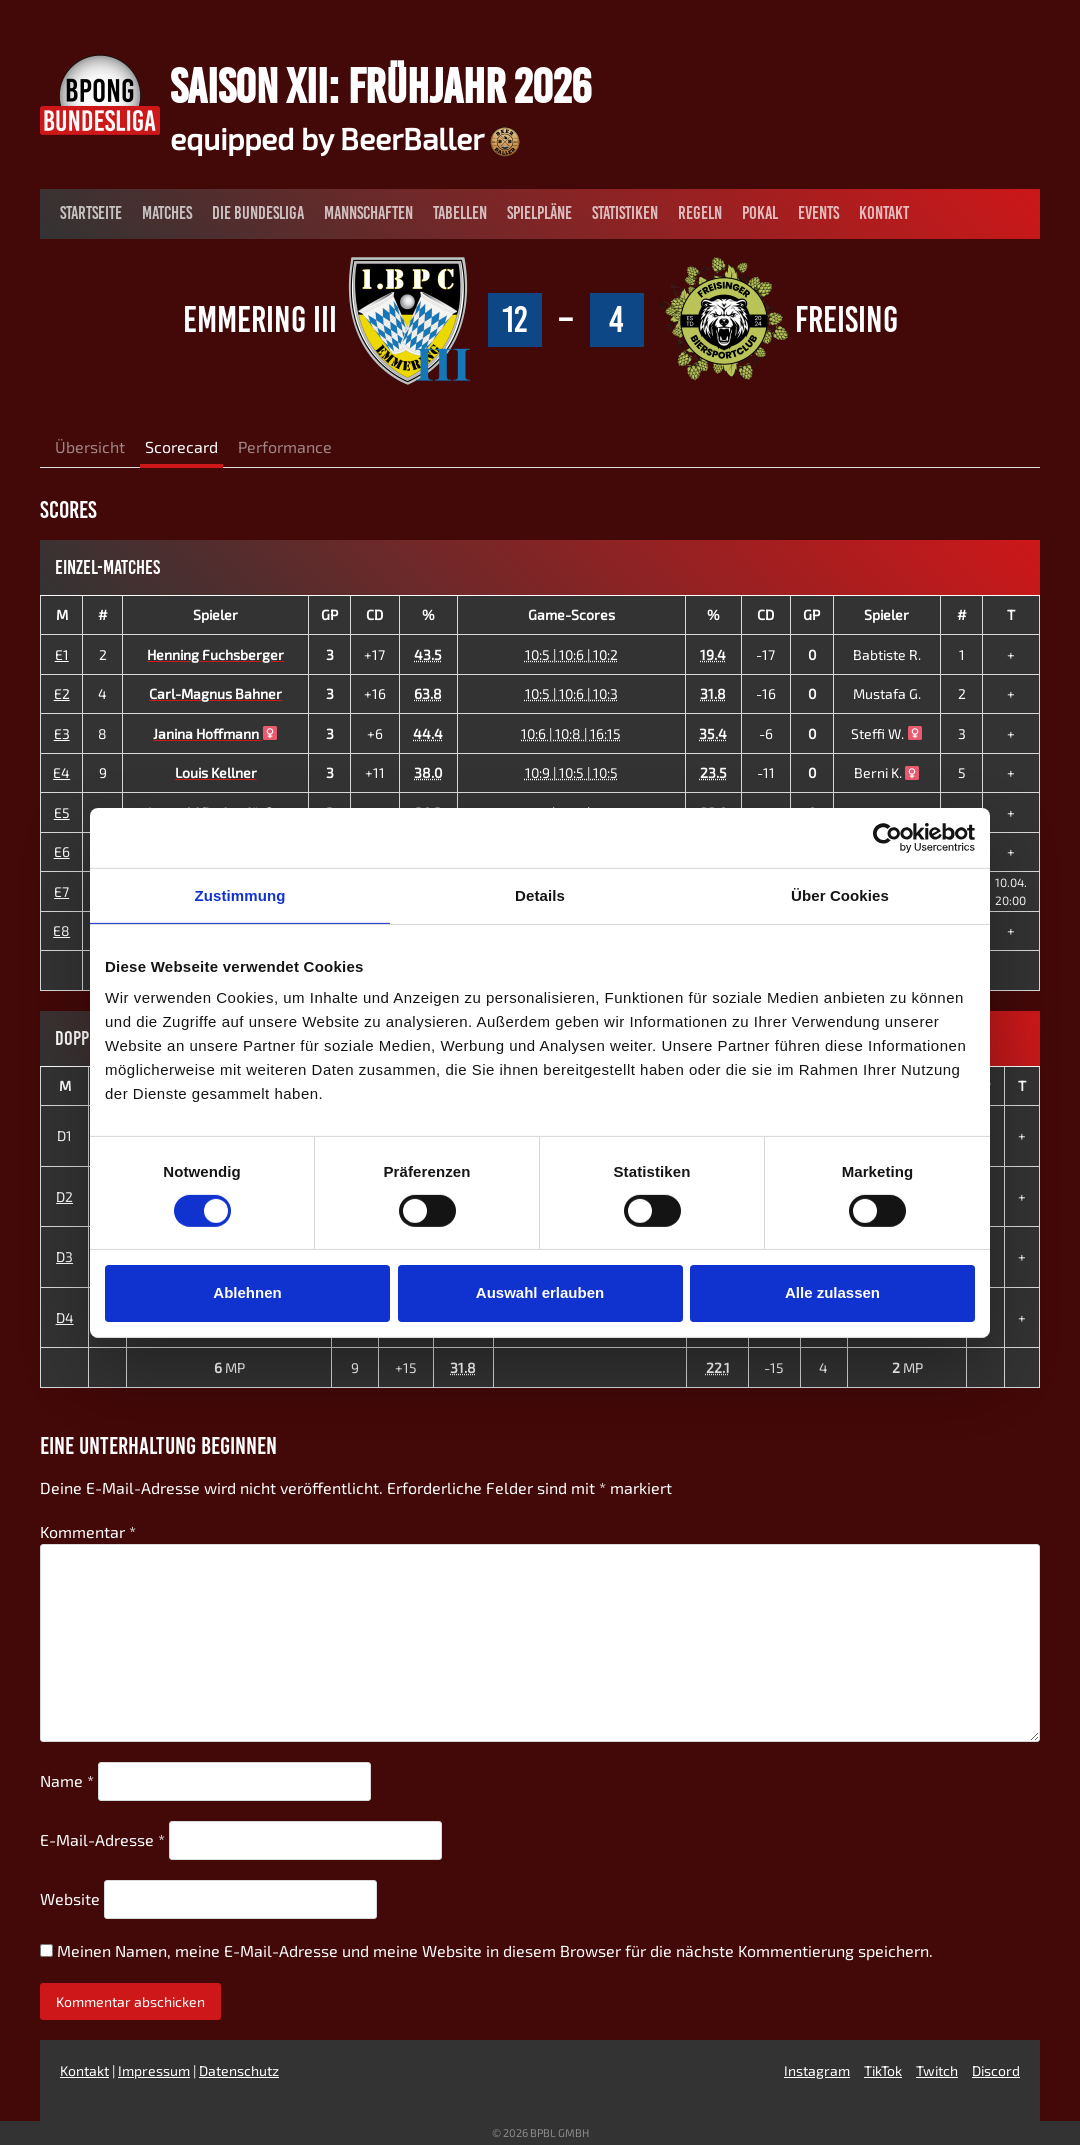  What do you see at coordinates (832, 1292) in the screenshot?
I see `Alle zulassen` at bounding box center [832, 1292].